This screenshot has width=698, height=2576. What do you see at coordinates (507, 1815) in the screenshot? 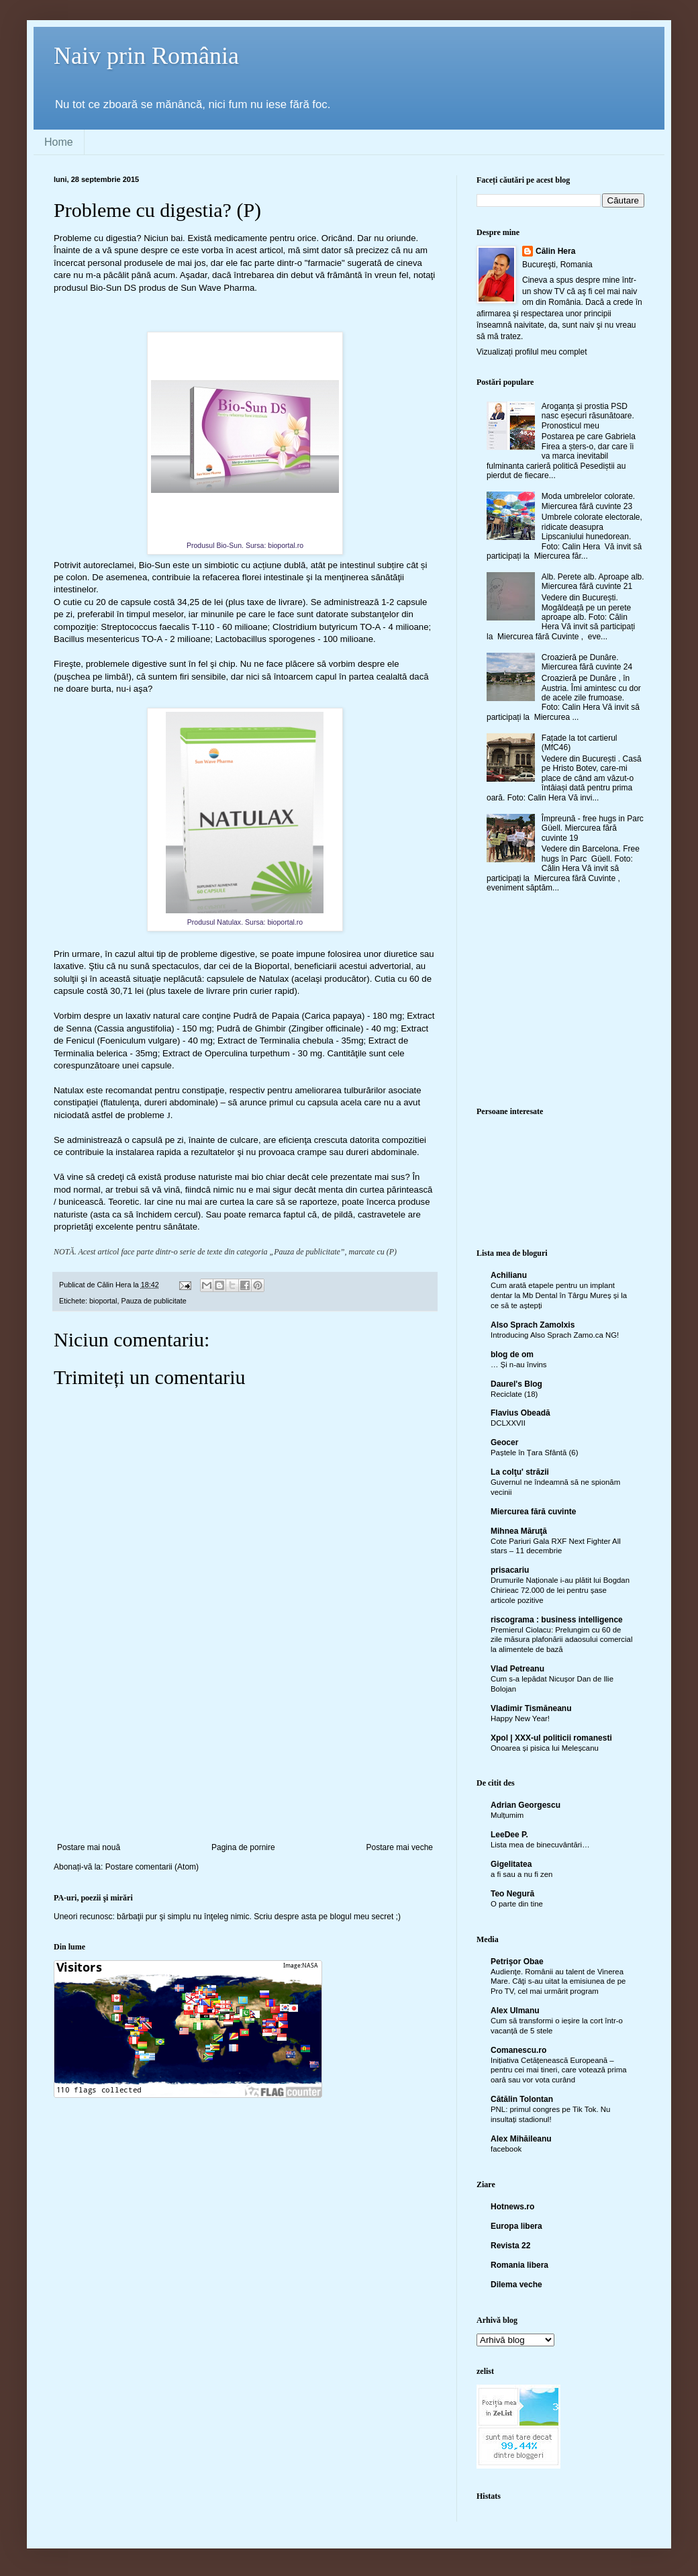
I see `Mulțumim` at bounding box center [507, 1815].